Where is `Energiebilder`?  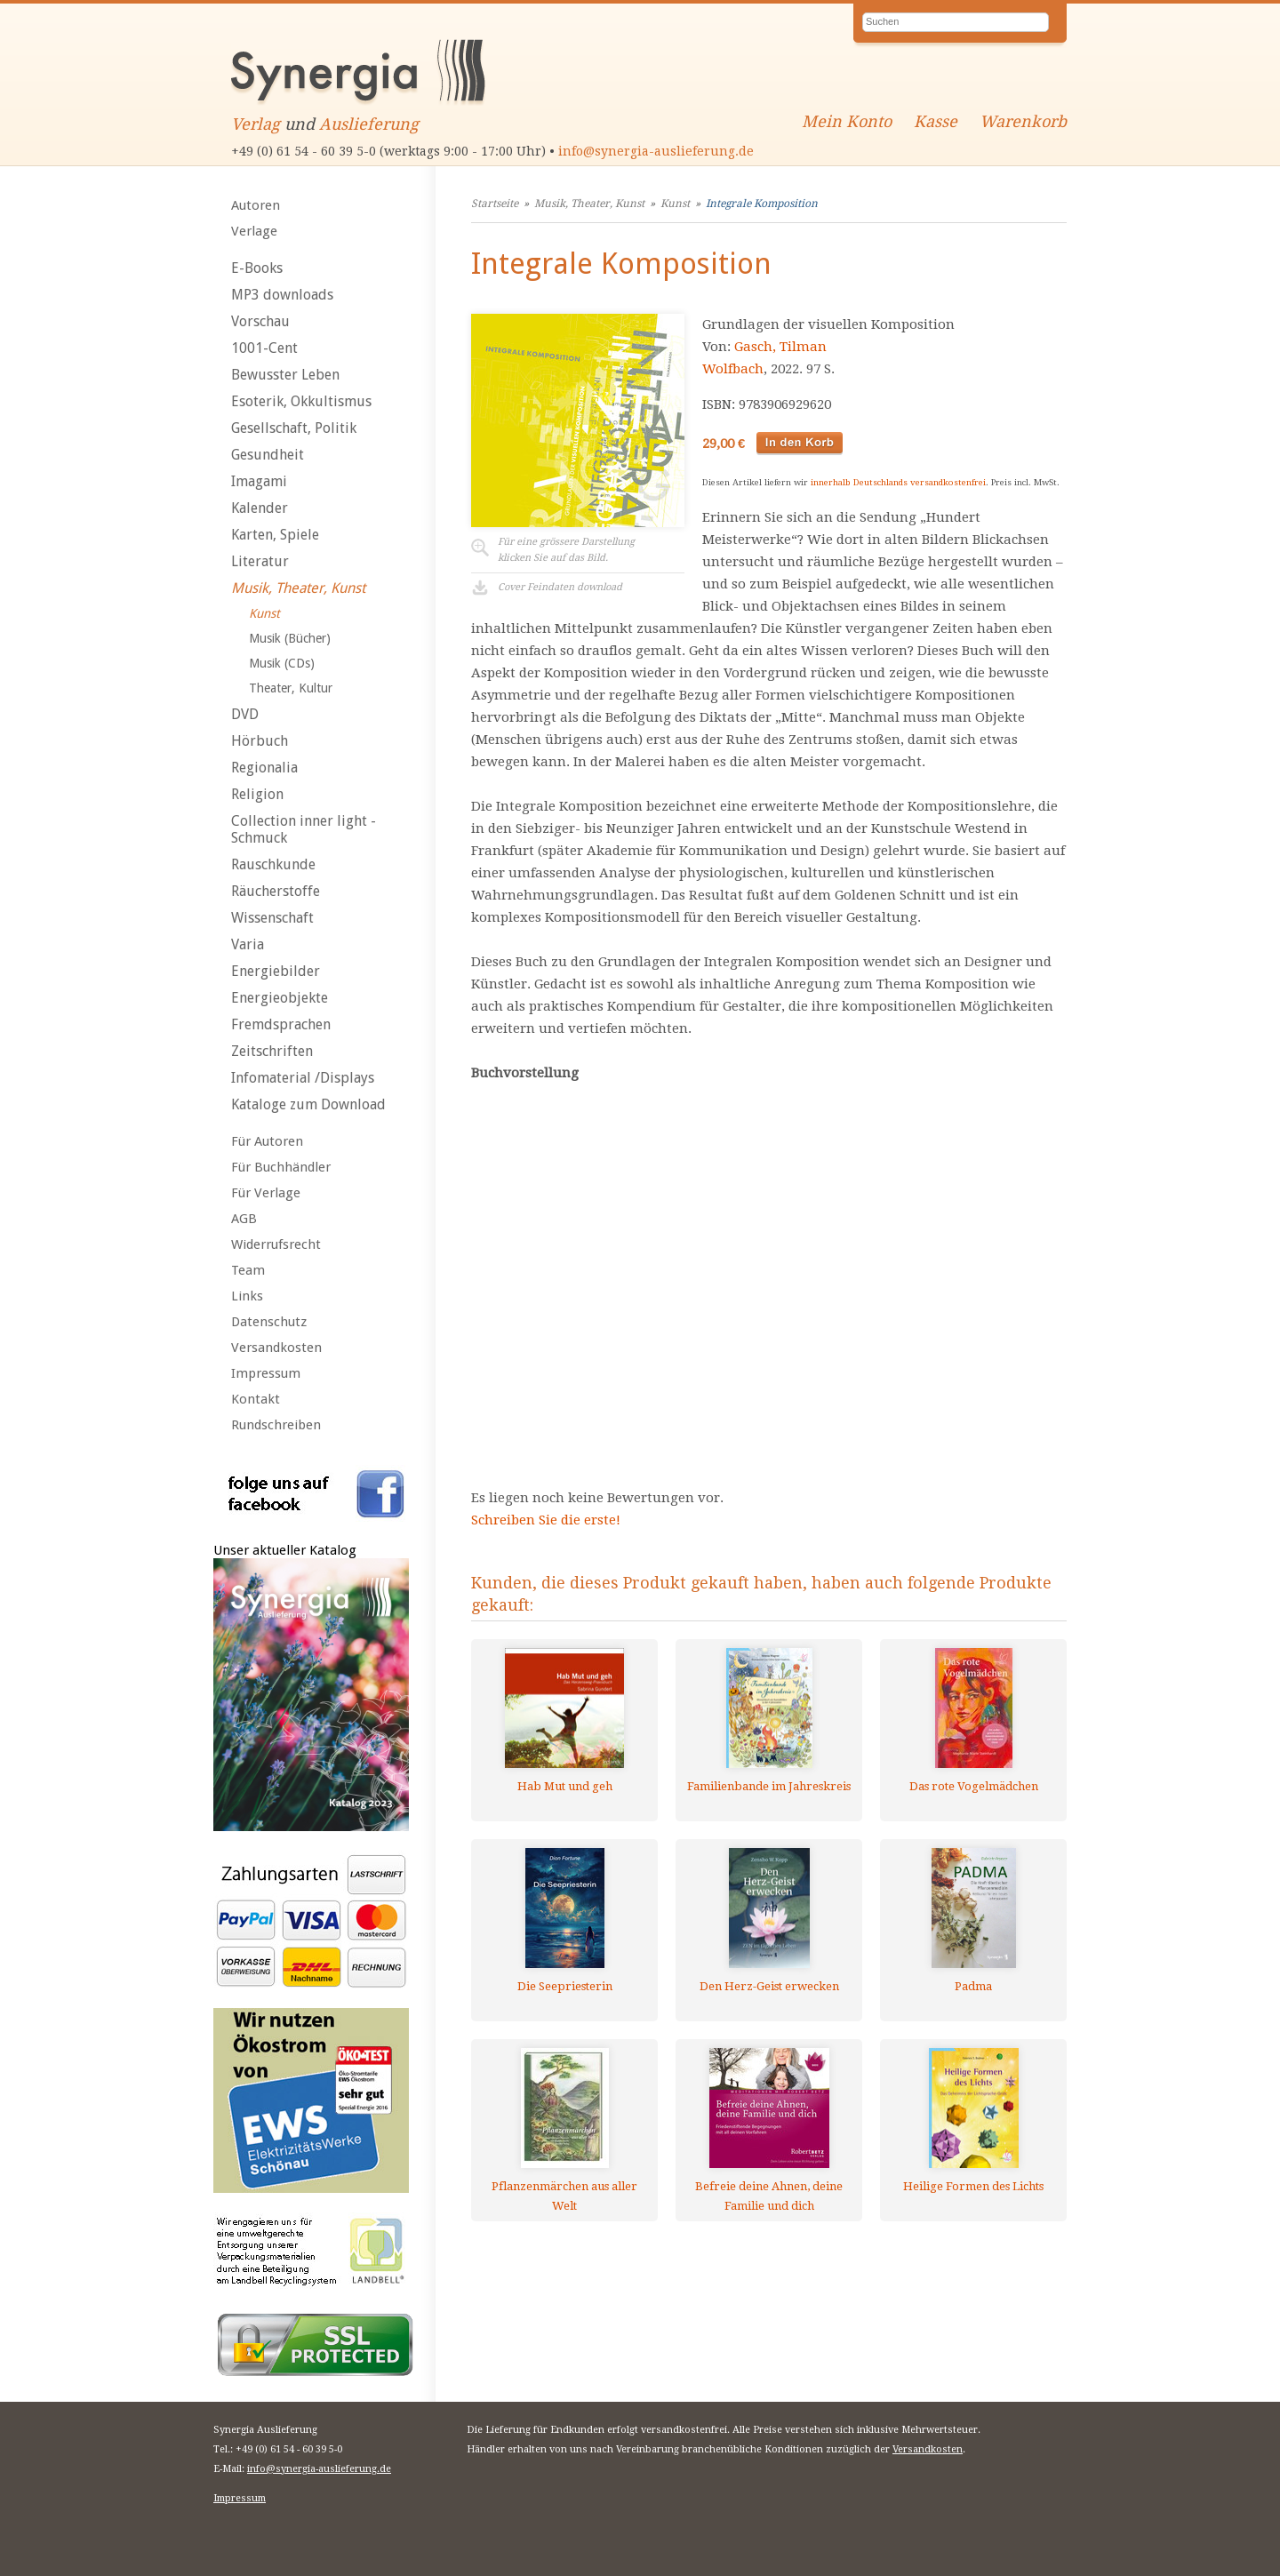 Energiebilder is located at coordinates (275, 971).